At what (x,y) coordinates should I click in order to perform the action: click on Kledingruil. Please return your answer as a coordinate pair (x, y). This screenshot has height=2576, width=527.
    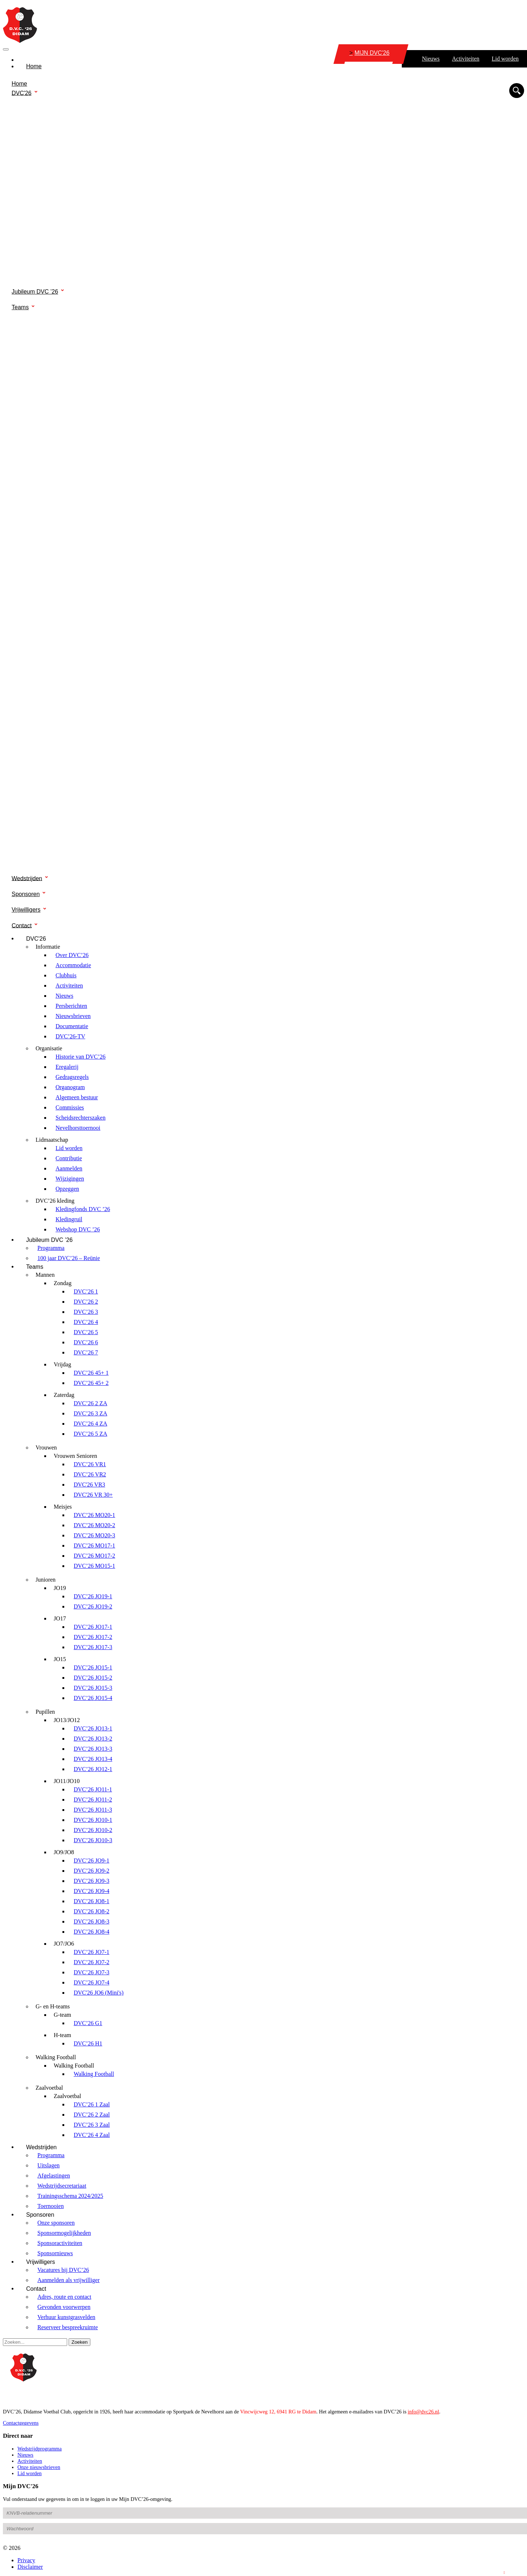
    Looking at the image, I should click on (69, 1219).